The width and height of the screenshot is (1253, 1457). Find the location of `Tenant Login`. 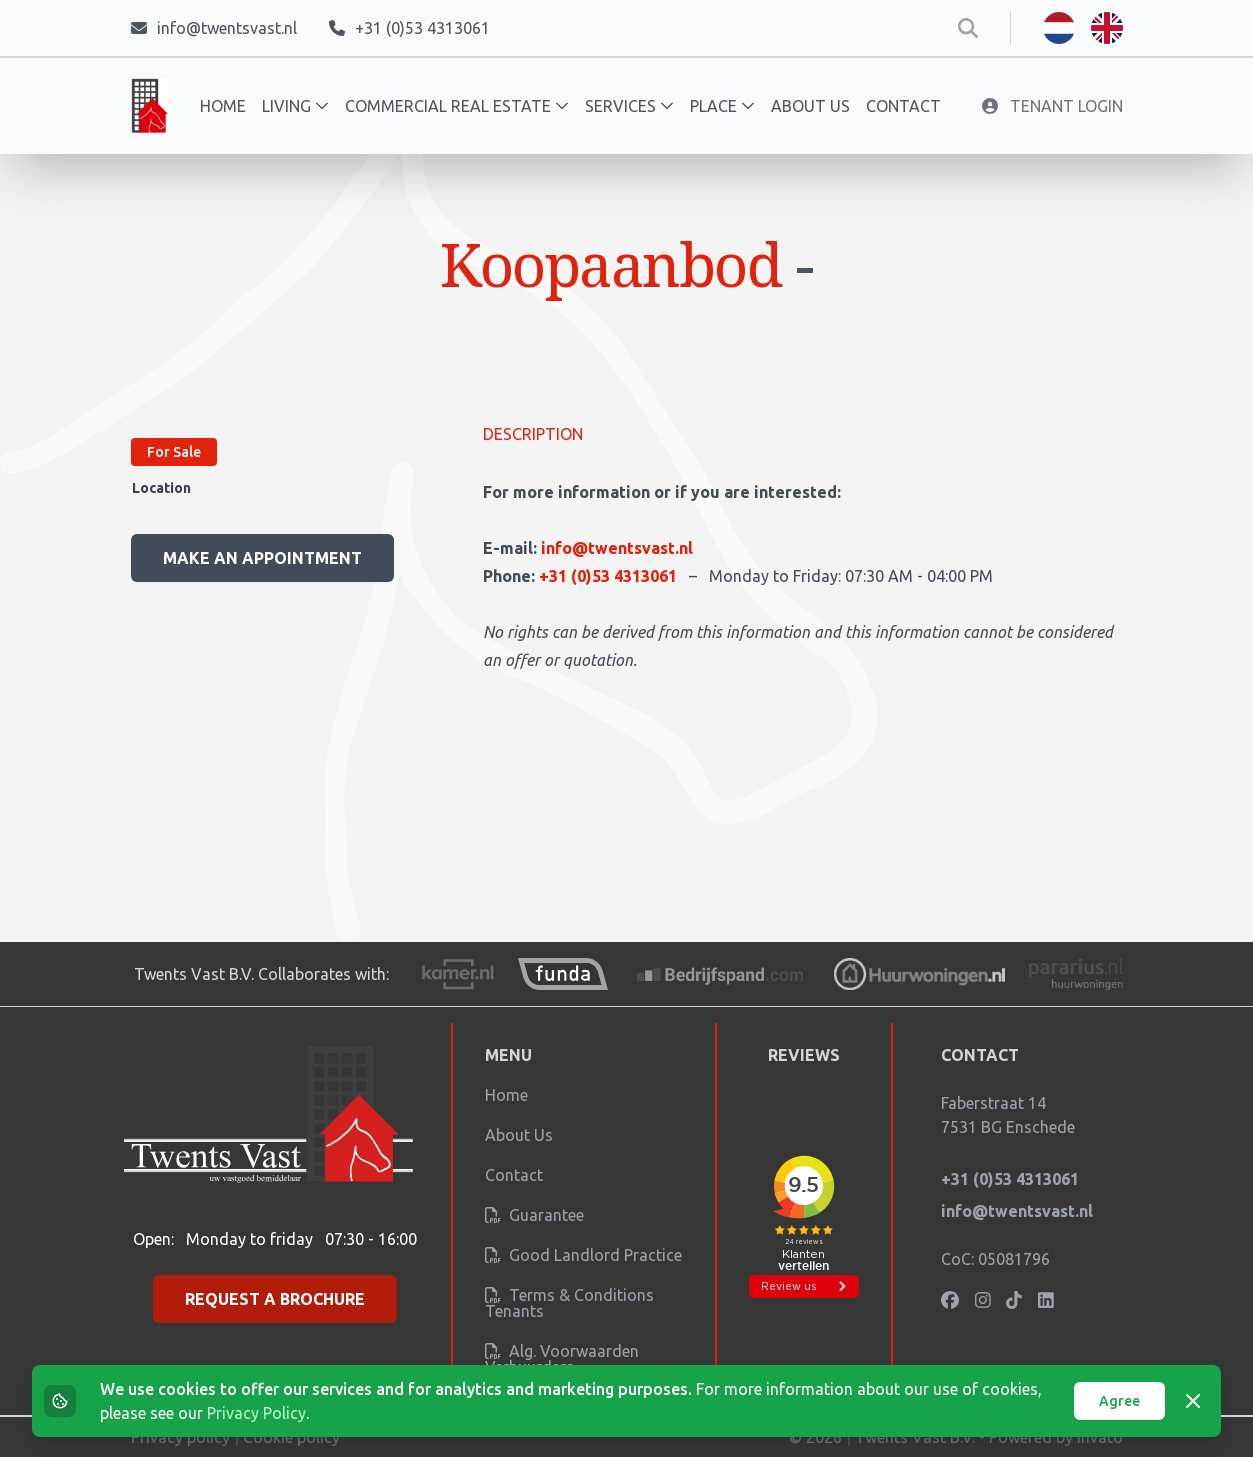

Tenant Login is located at coordinates (1052, 106).